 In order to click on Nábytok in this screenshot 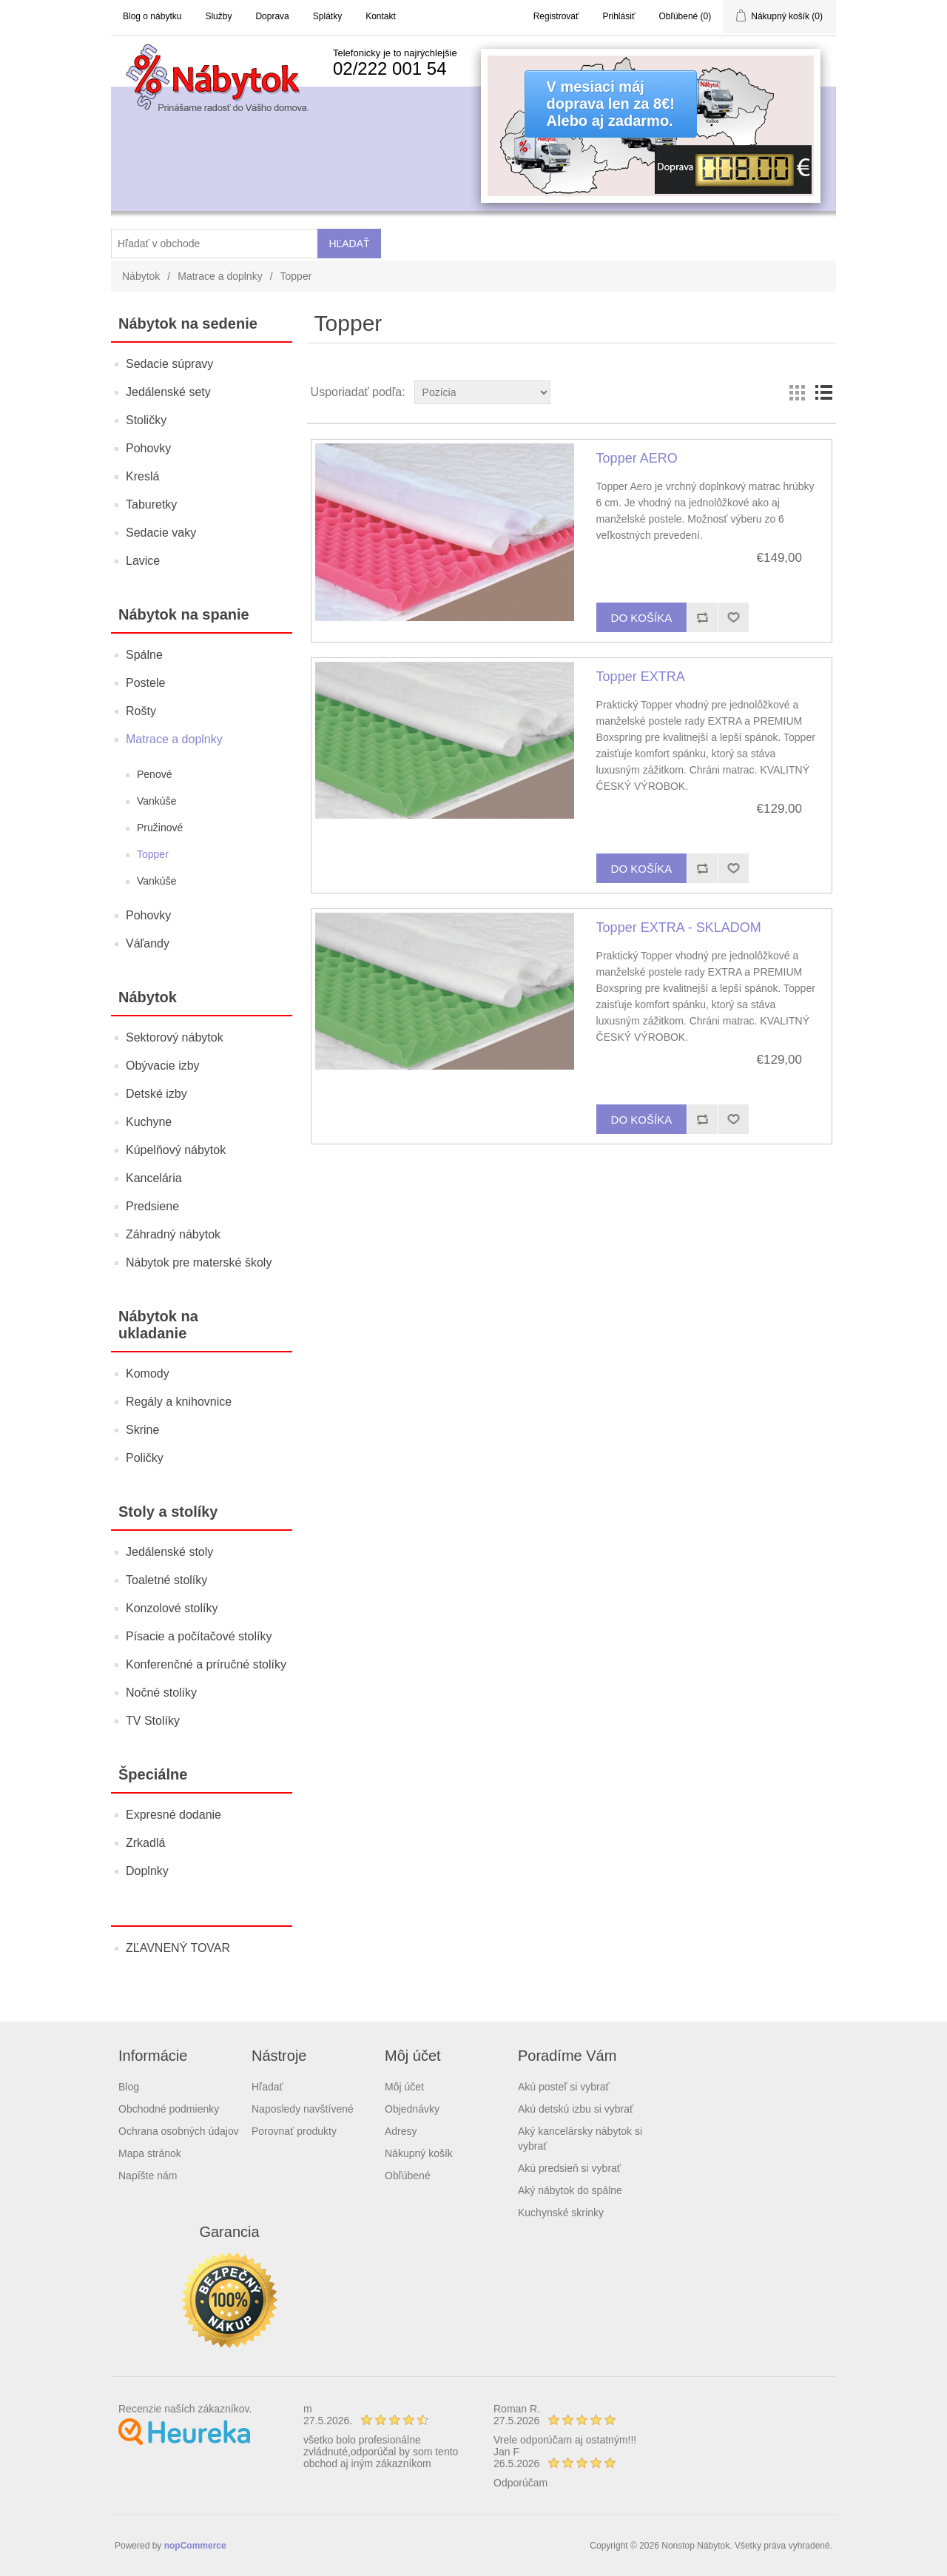, I will do `click(141, 276)`.